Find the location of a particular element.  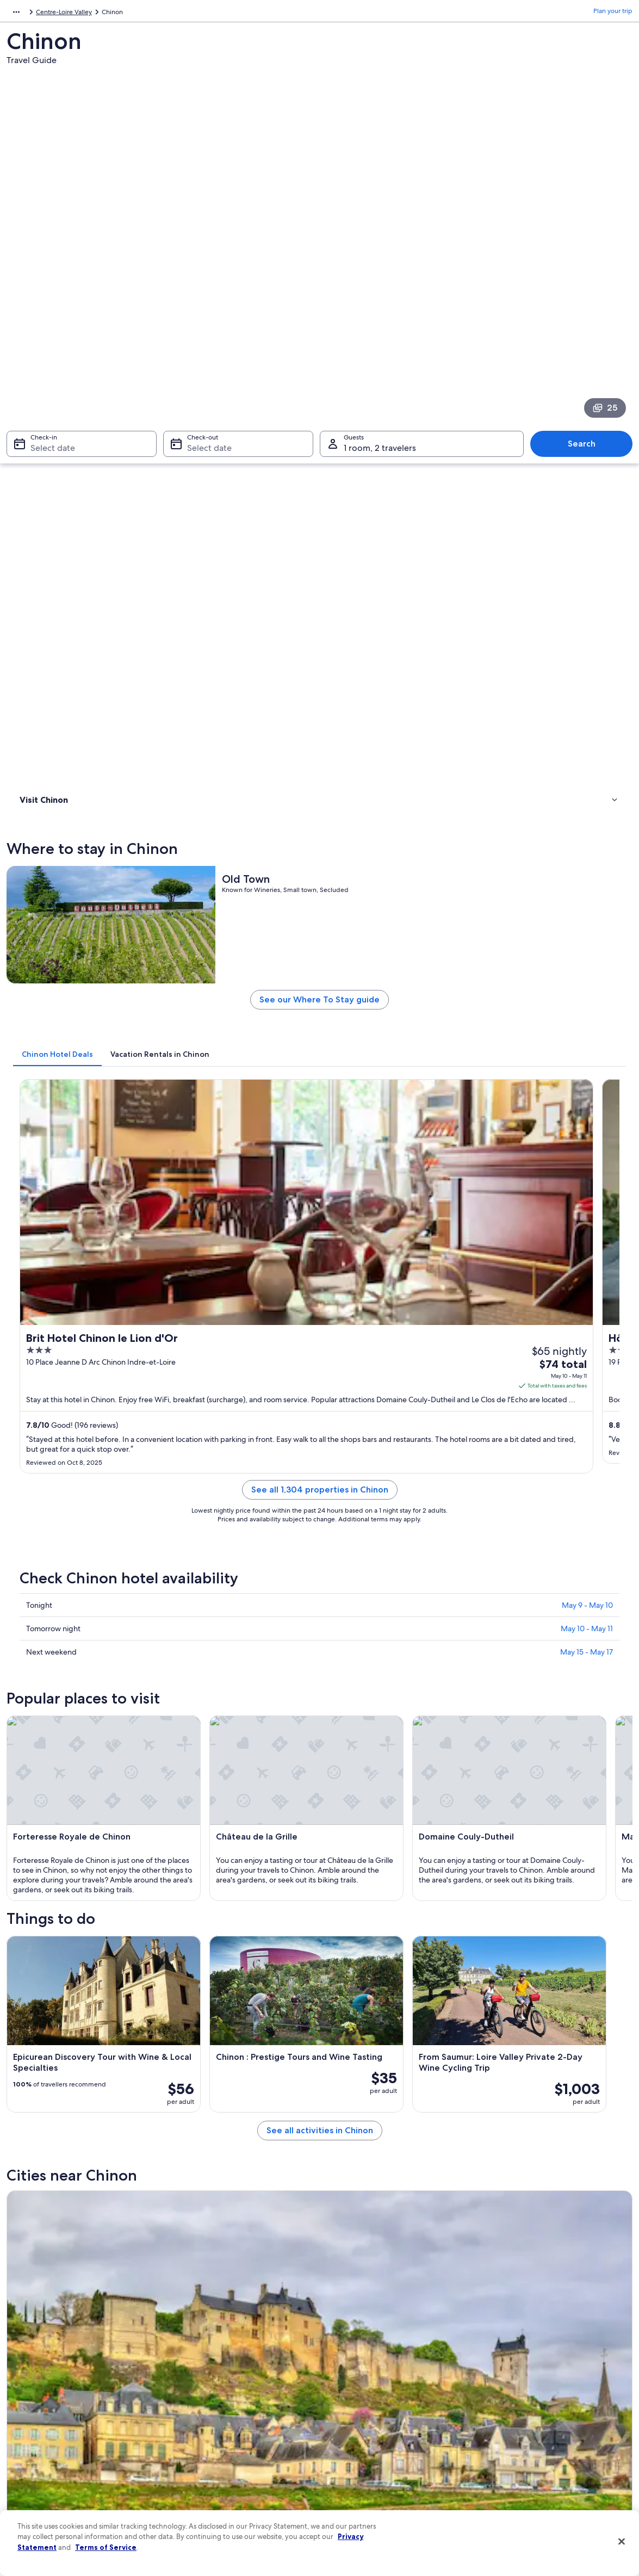

Cinais Hotels [link] is located at coordinates (344, 1882).